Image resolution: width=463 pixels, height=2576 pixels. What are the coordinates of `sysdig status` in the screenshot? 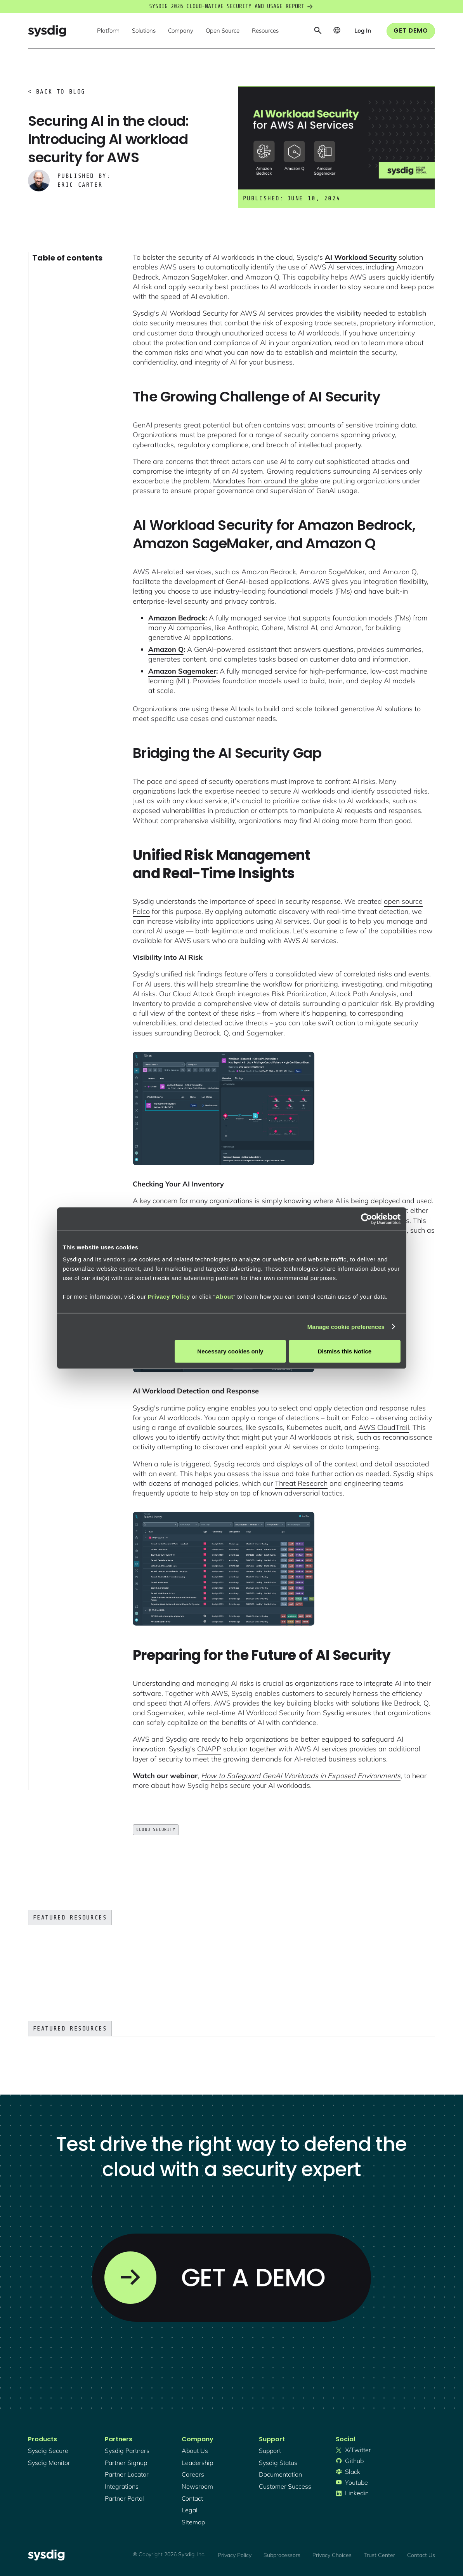 It's located at (278, 2463).